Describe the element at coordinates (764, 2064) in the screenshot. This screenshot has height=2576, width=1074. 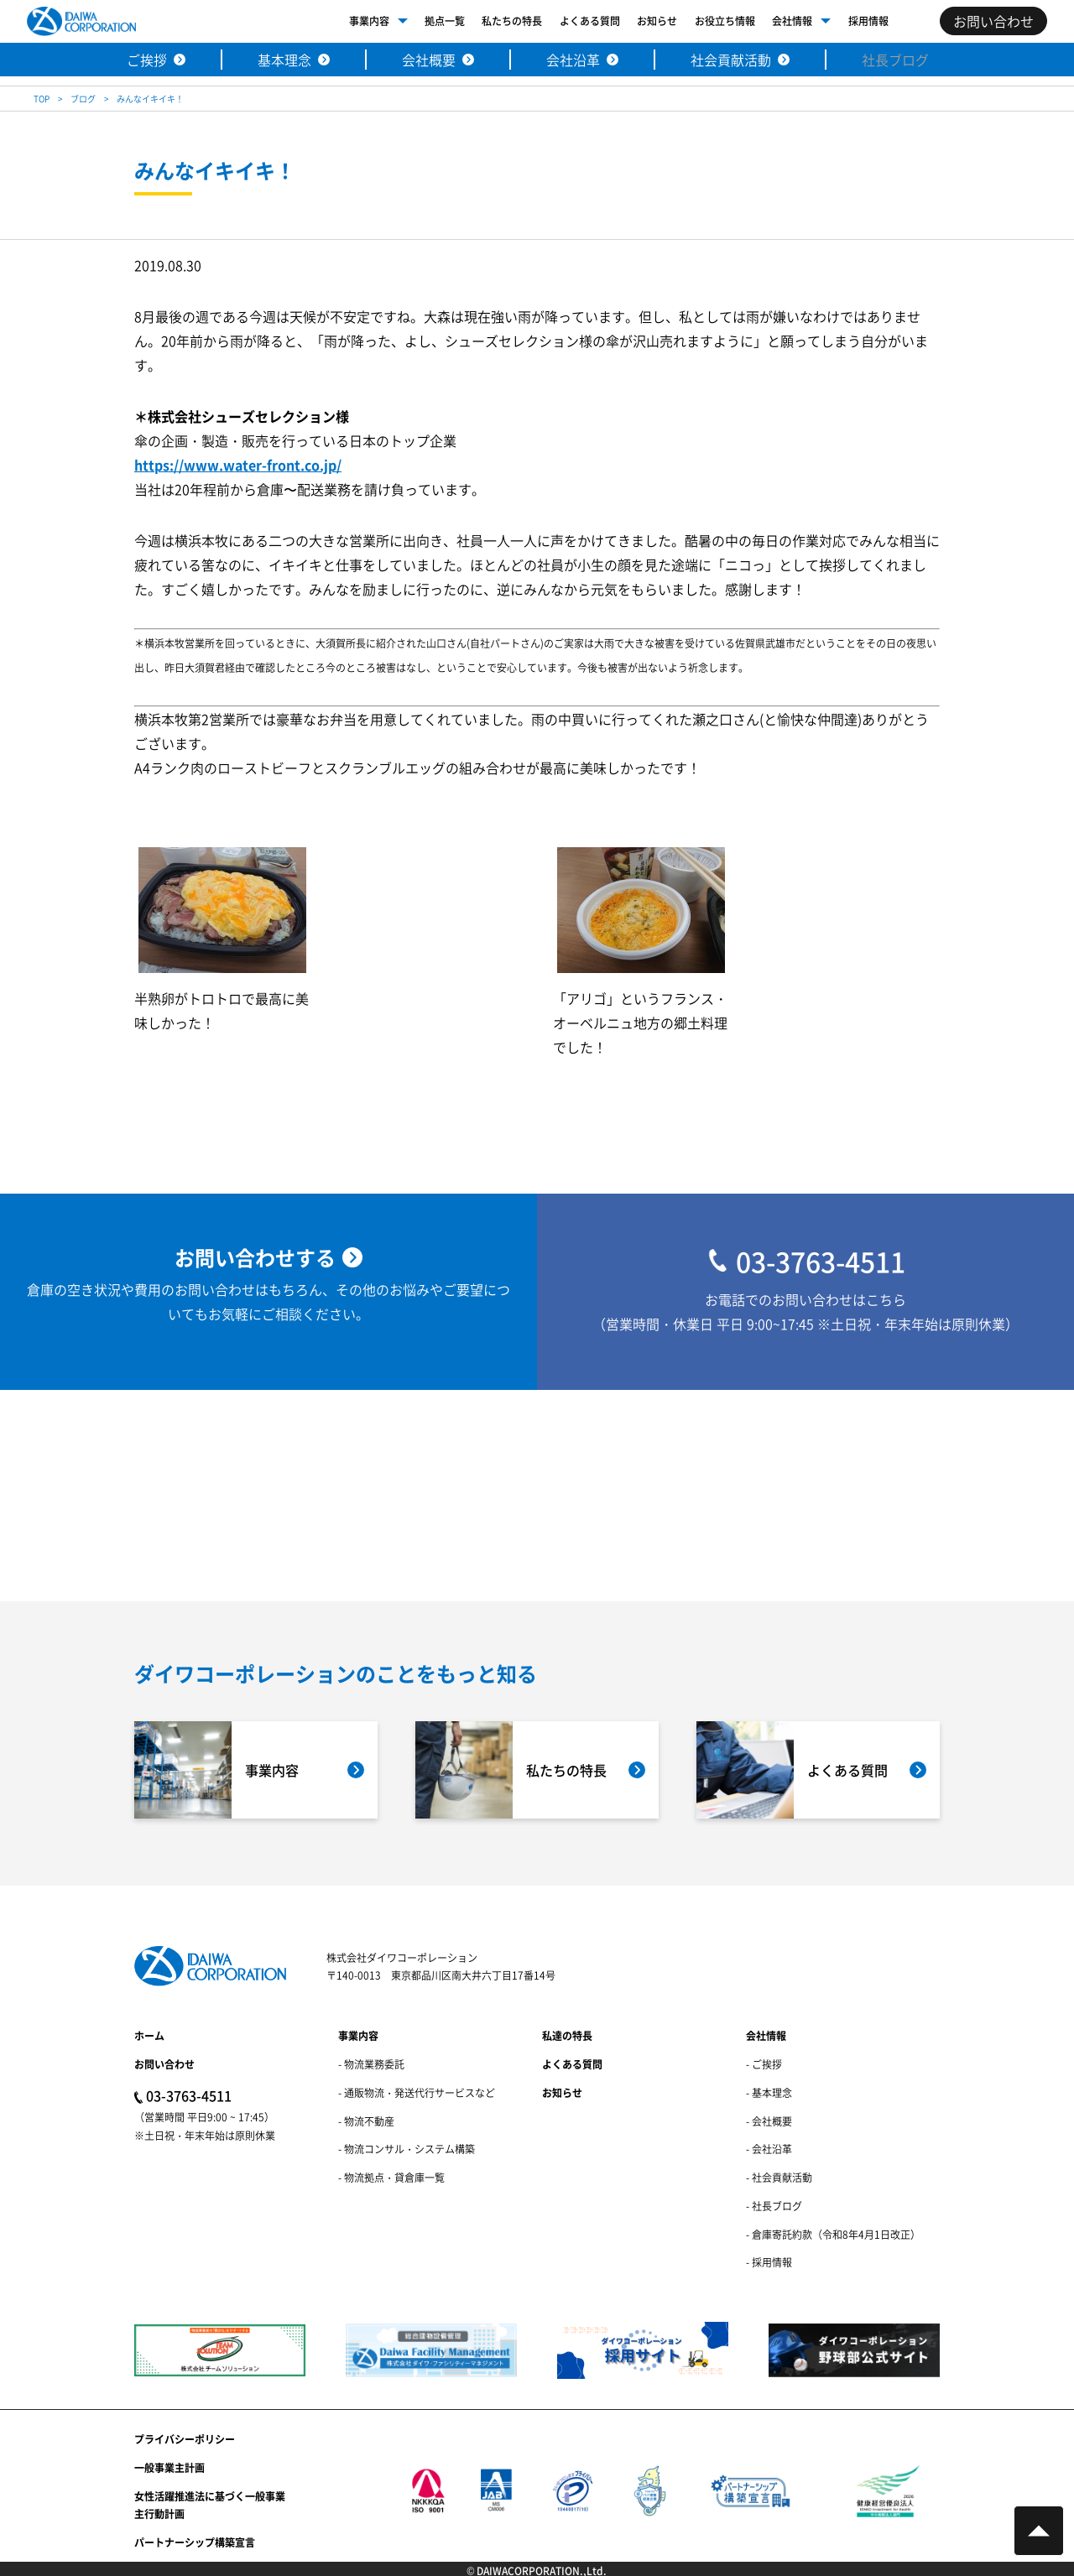
I see `- ご挨拶` at that location.